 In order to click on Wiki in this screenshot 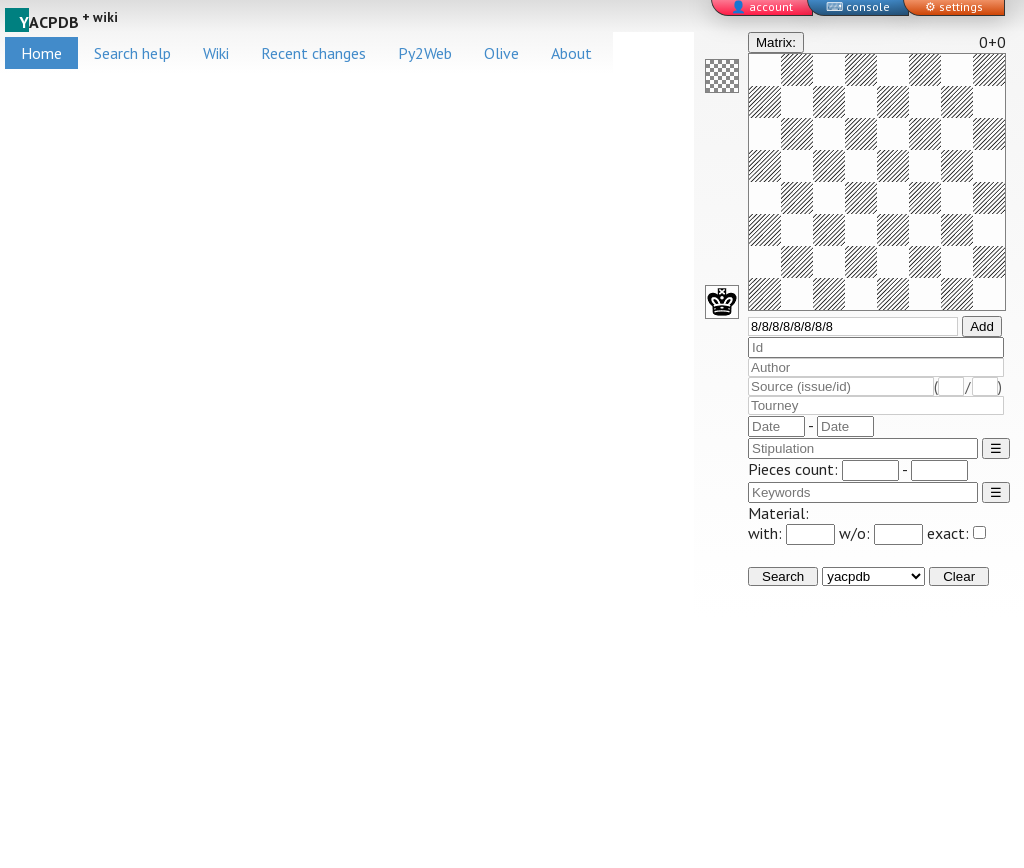, I will do `click(216, 53)`.